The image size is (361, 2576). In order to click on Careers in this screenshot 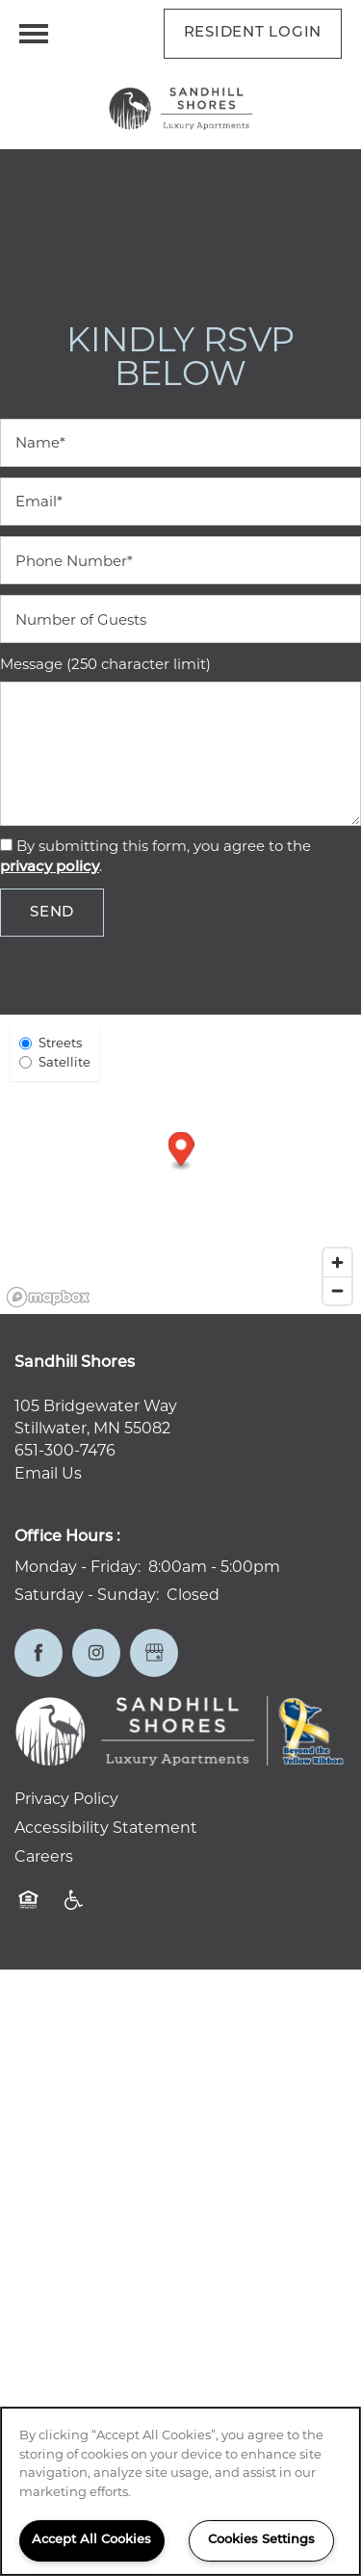, I will do `click(43, 1856)`.